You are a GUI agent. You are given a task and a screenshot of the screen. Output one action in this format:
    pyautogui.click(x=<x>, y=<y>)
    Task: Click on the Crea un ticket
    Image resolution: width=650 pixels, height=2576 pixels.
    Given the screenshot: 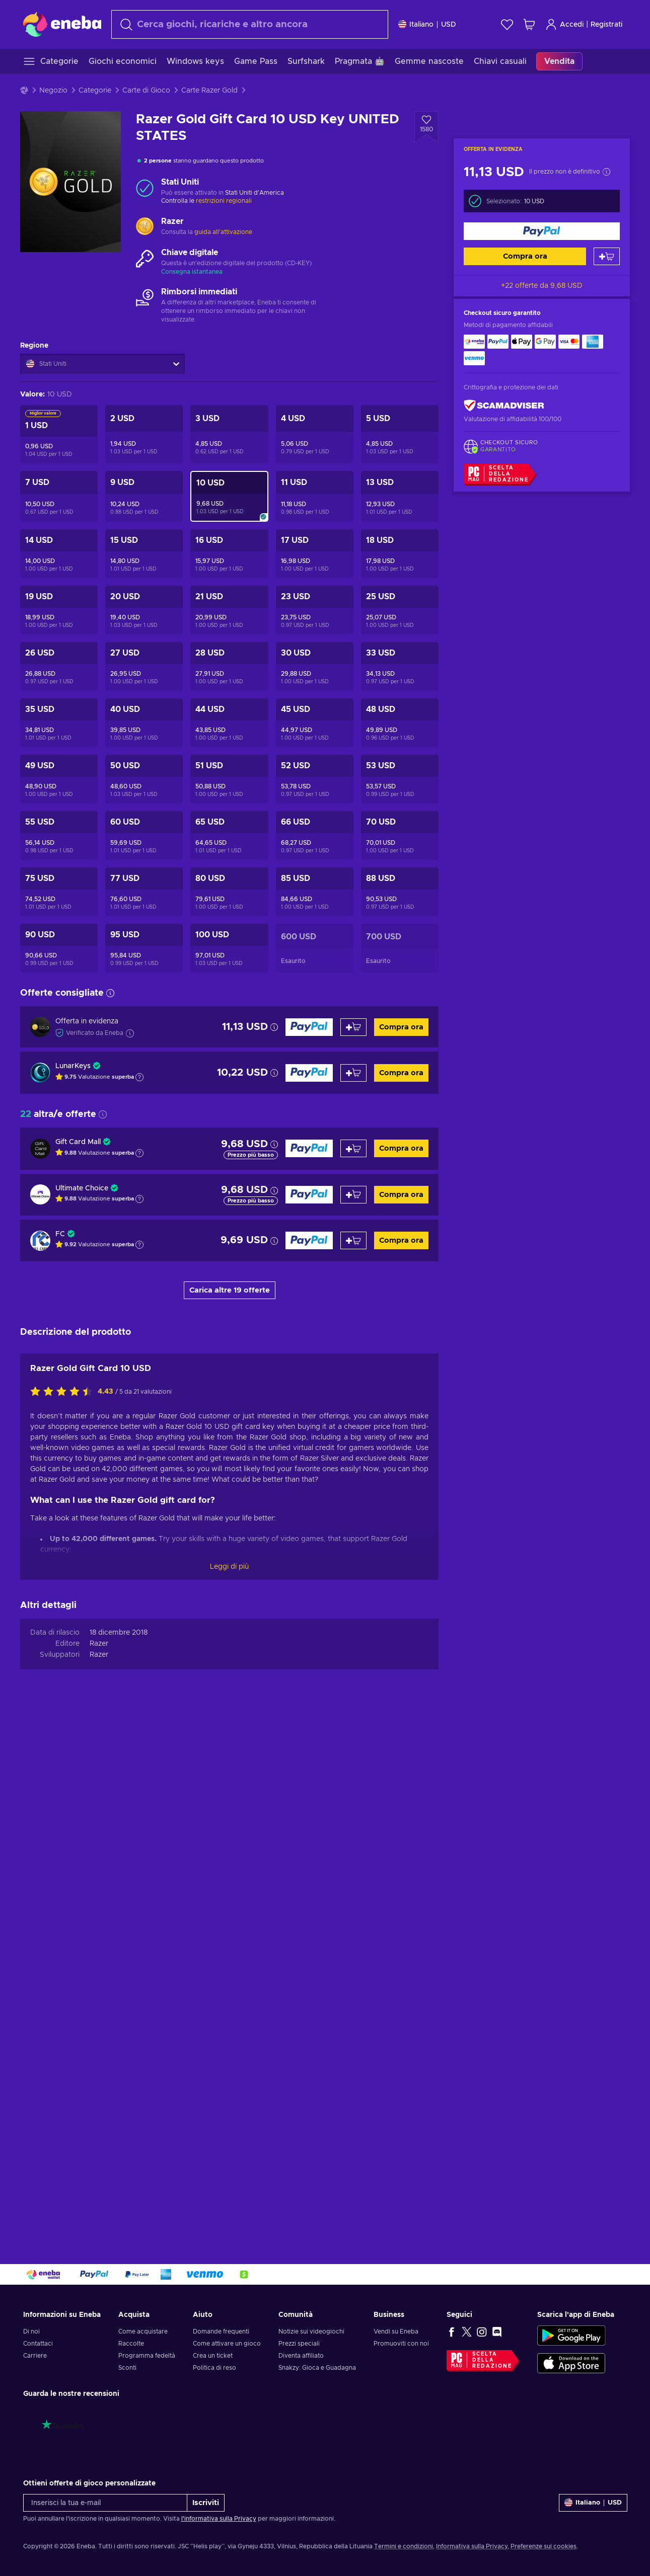 What is the action you would take?
    pyautogui.click(x=213, y=2356)
    